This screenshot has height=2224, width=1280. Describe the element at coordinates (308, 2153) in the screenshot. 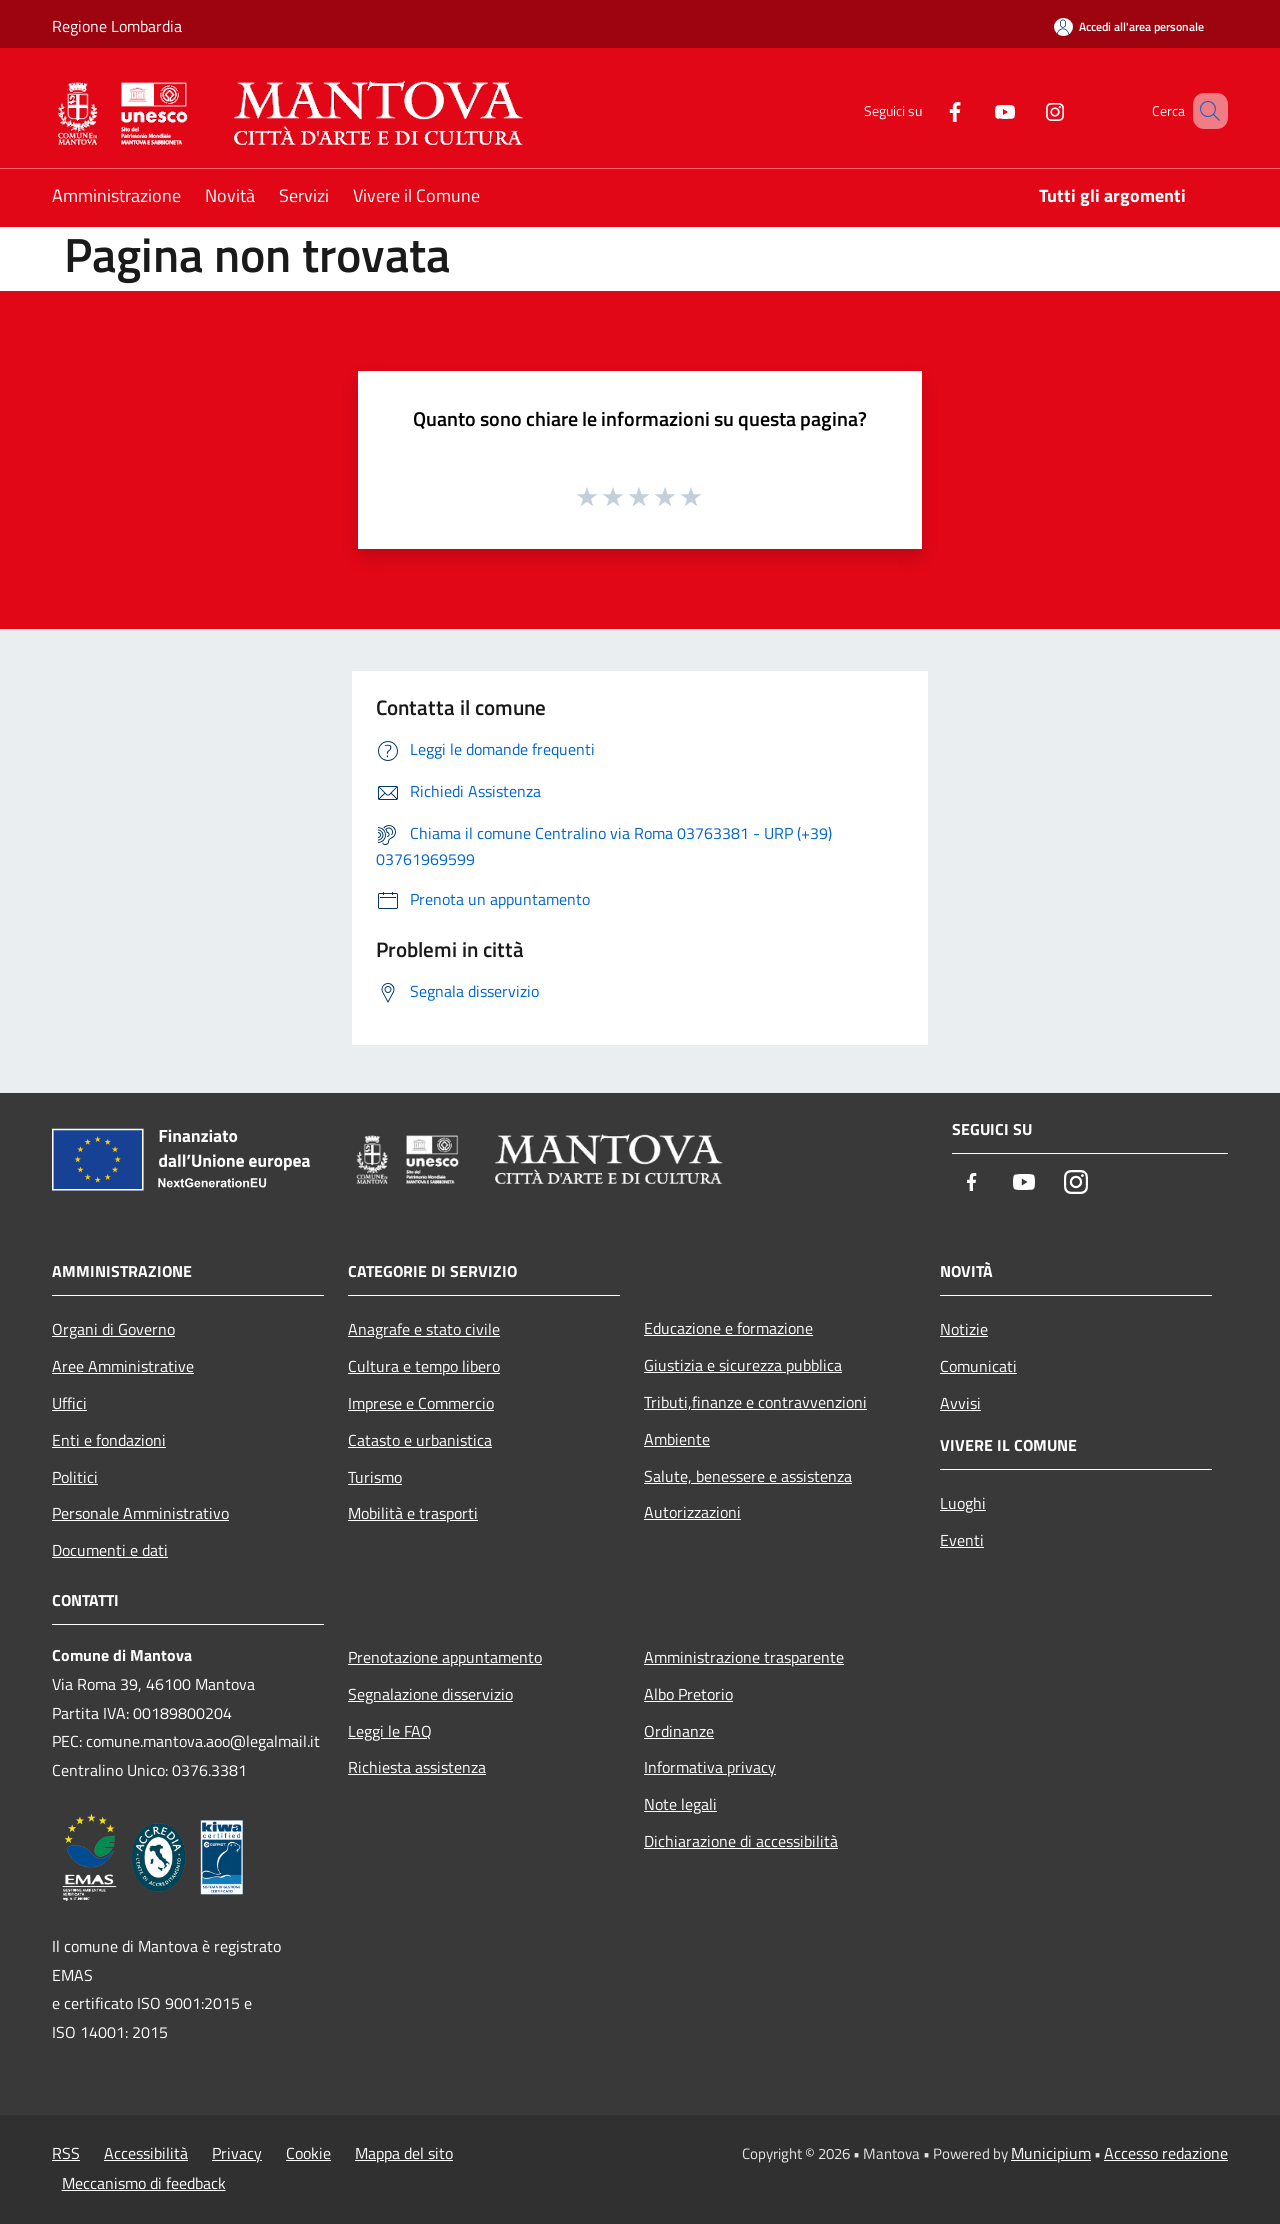

I see `Cookie` at that location.